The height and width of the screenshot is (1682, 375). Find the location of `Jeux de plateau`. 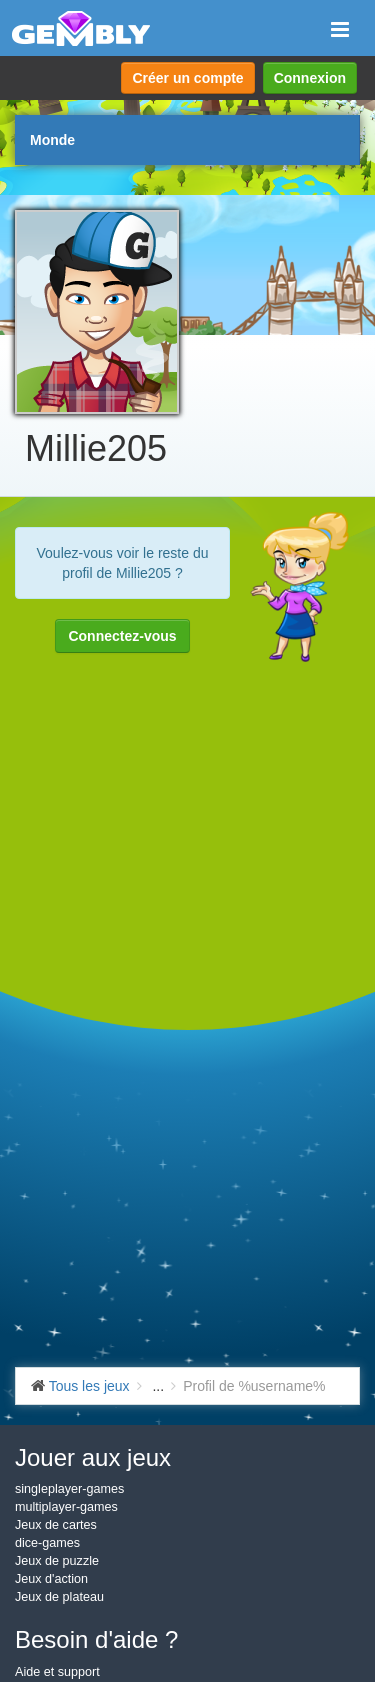

Jeux de plateau is located at coordinates (59, 1597).